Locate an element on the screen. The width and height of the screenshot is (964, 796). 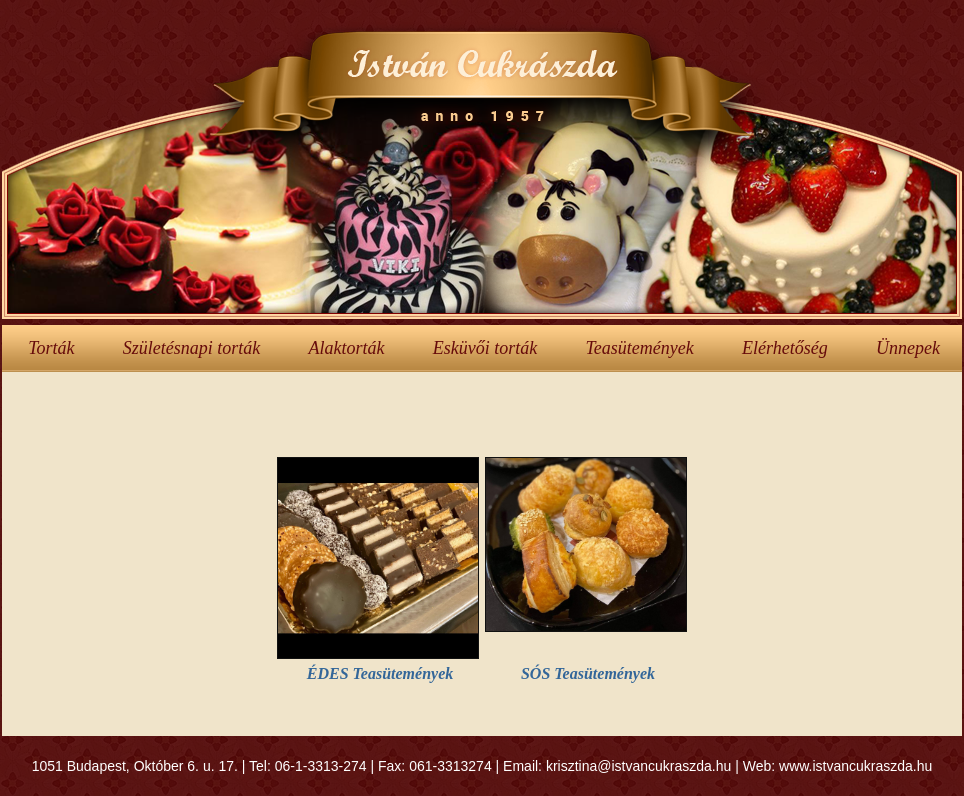
Torták is located at coordinates (51, 348).